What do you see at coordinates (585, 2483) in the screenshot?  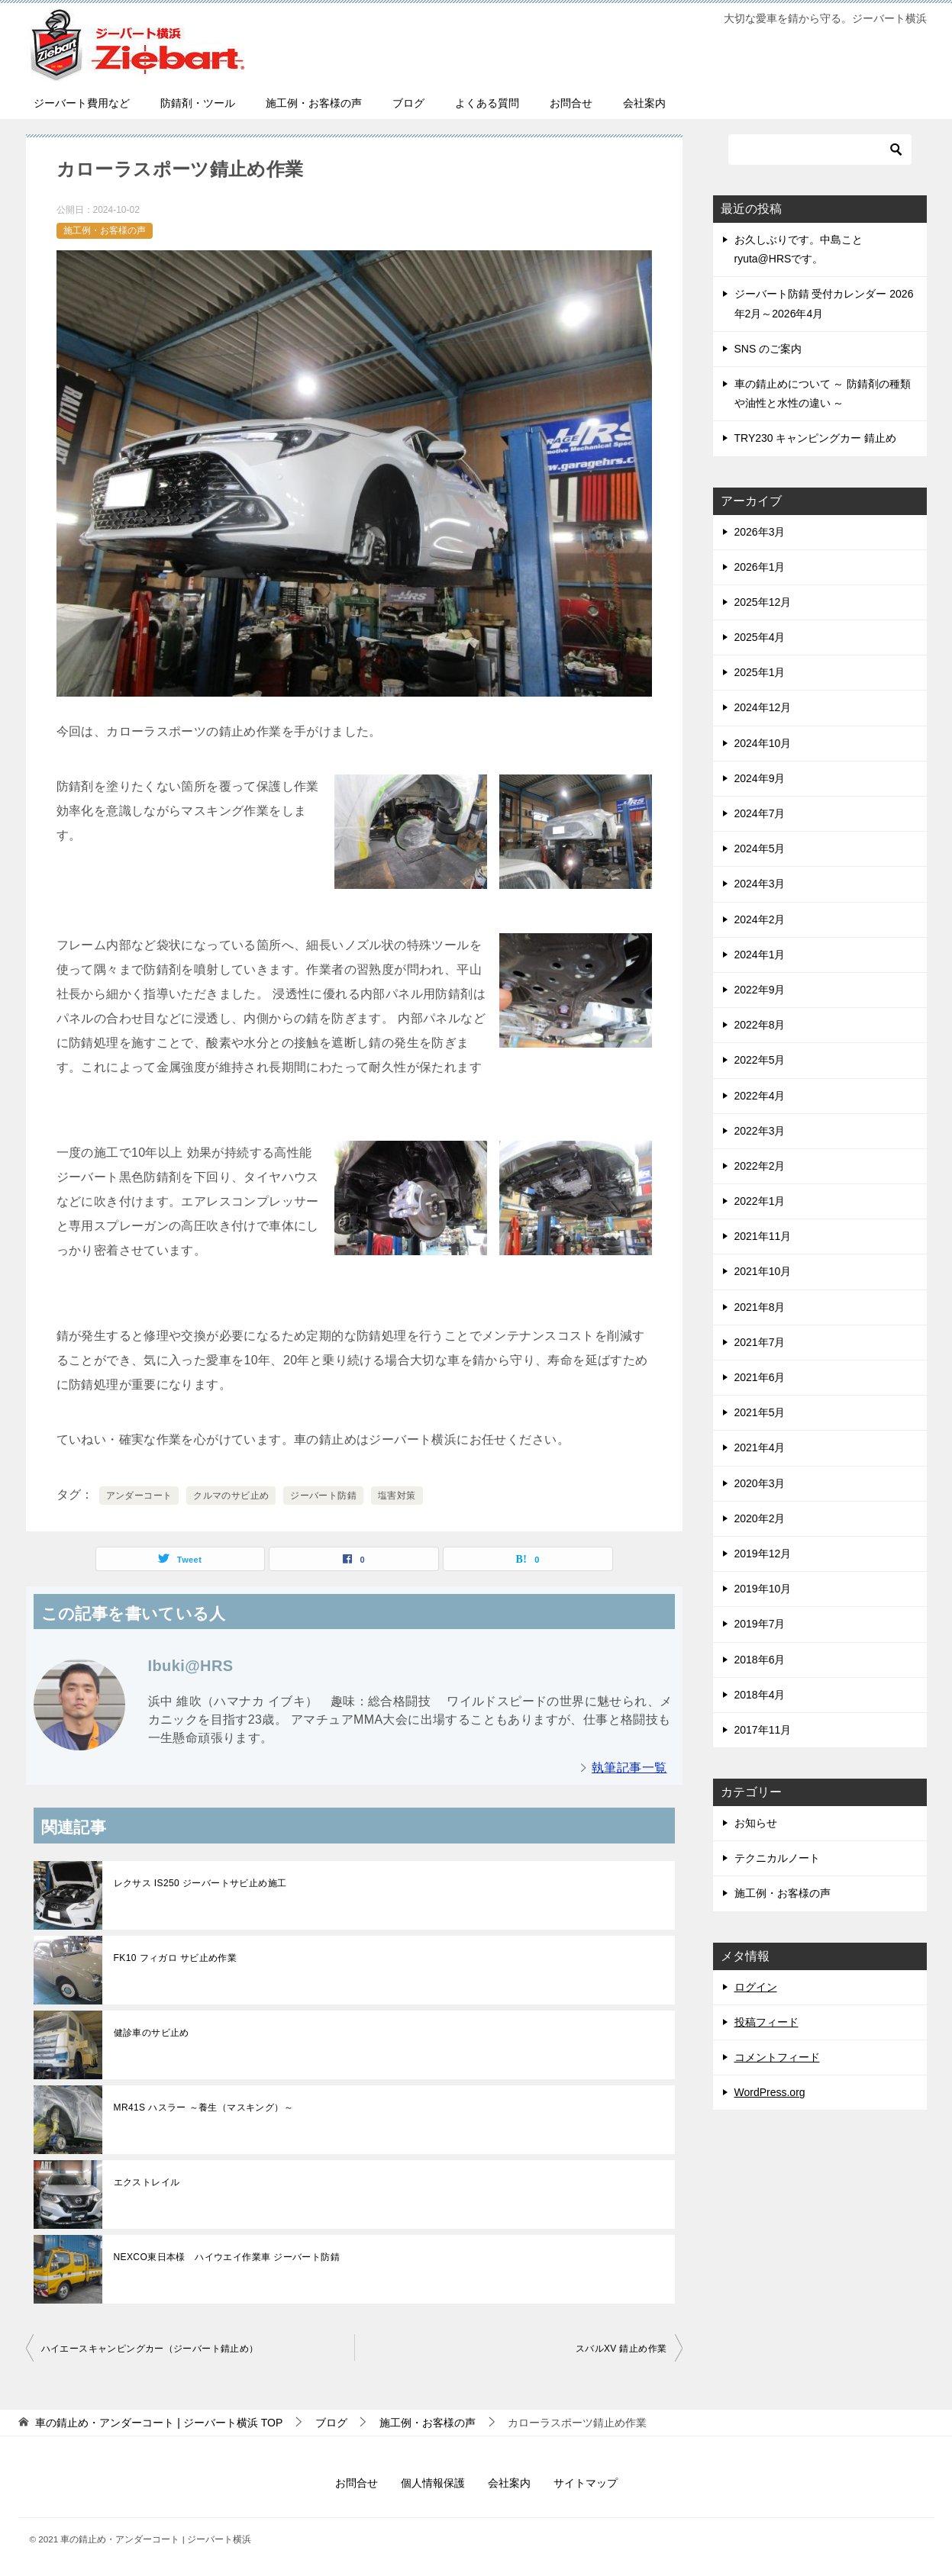 I see `サイトマップ` at bounding box center [585, 2483].